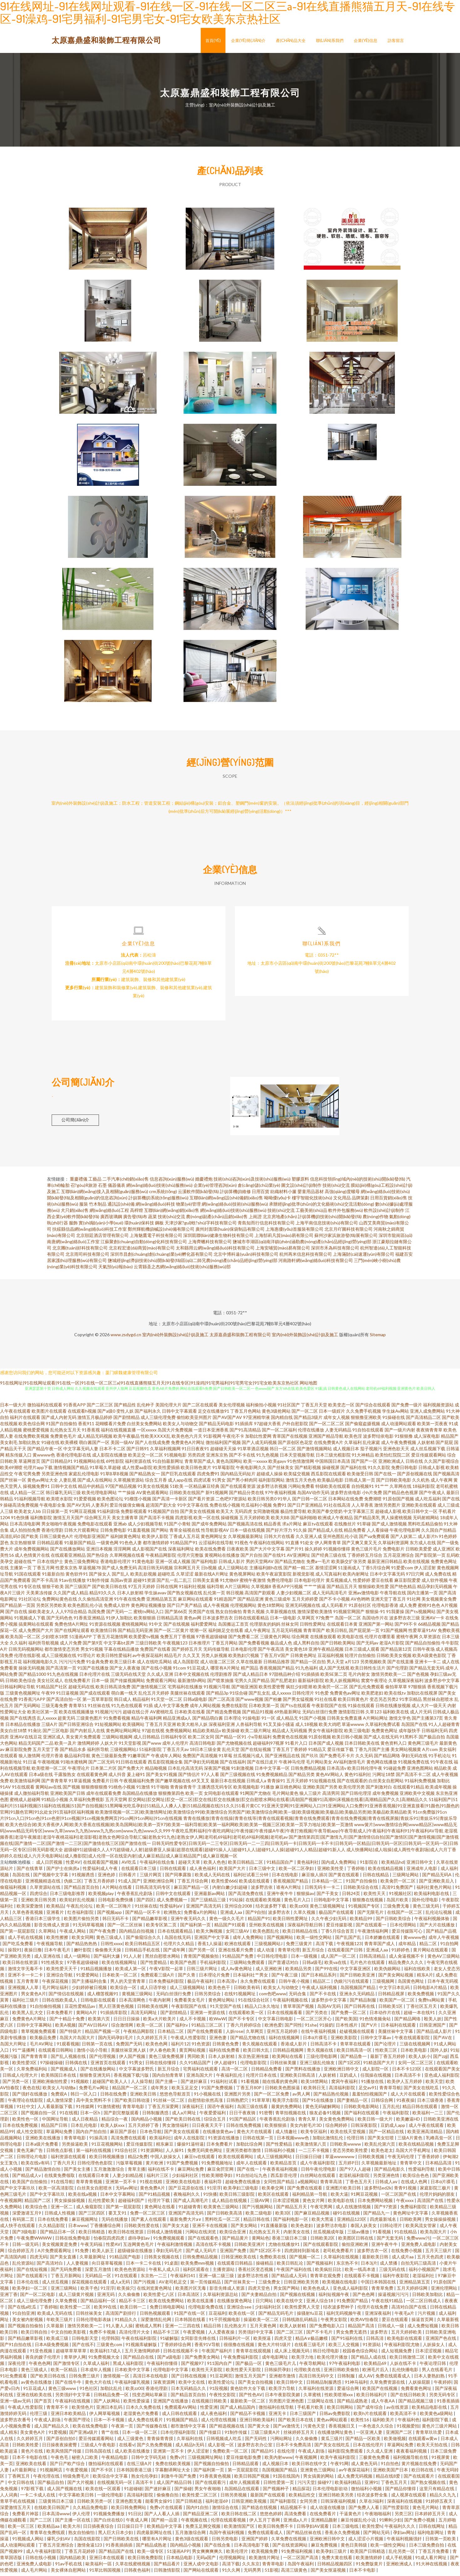 The height and width of the screenshot is (2576, 460). What do you see at coordinates (175, 1457) in the screenshot?
I see `91视频电影` at bounding box center [175, 1457].